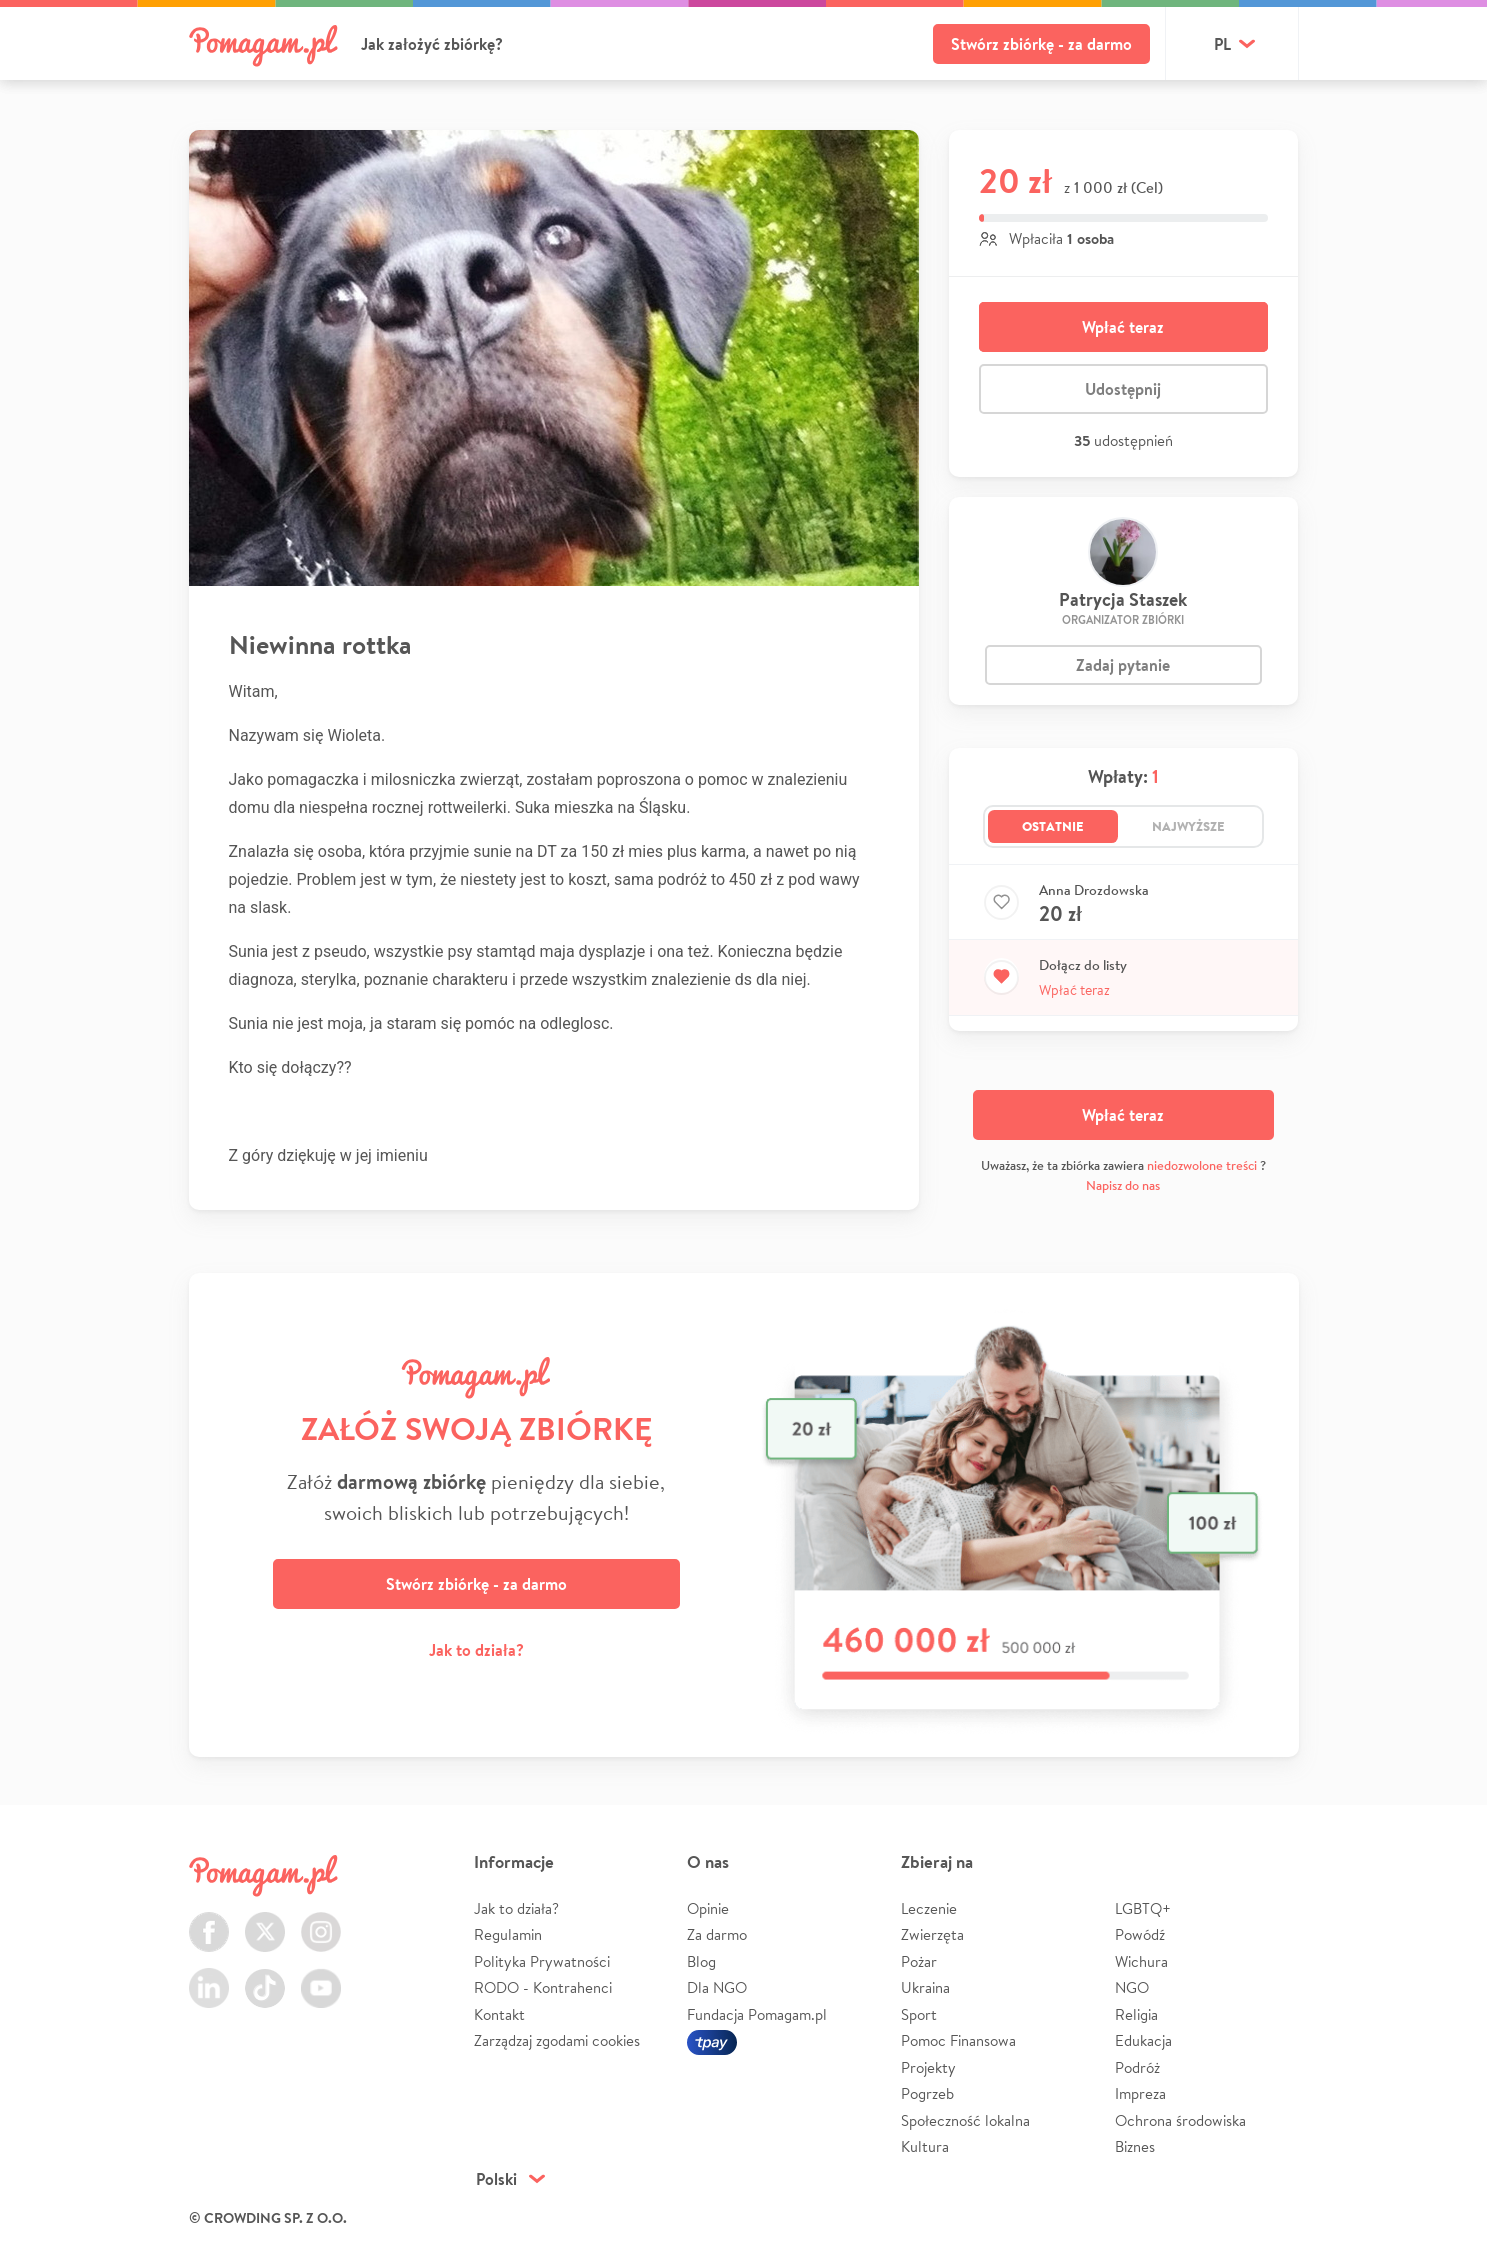 This screenshot has height=2241, width=1487. What do you see at coordinates (965, 2120) in the screenshot?
I see `Społeczność lokalna` at bounding box center [965, 2120].